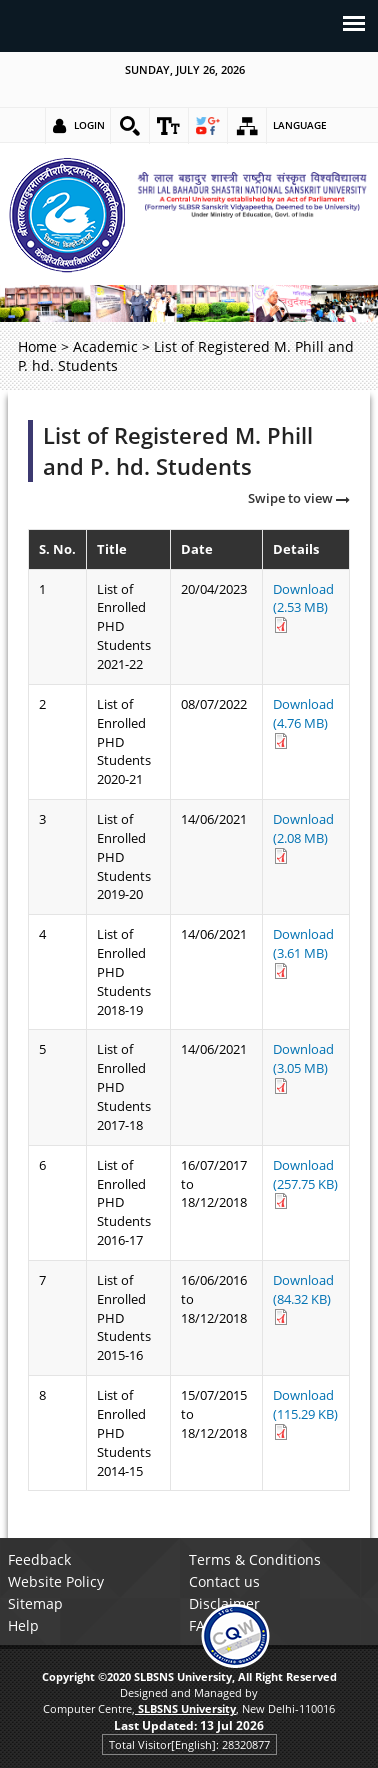 This screenshot has height=1768, width=378. Describe the element at coordinates (37, 346) in the screenshot. I see `Home [link]` at that location.